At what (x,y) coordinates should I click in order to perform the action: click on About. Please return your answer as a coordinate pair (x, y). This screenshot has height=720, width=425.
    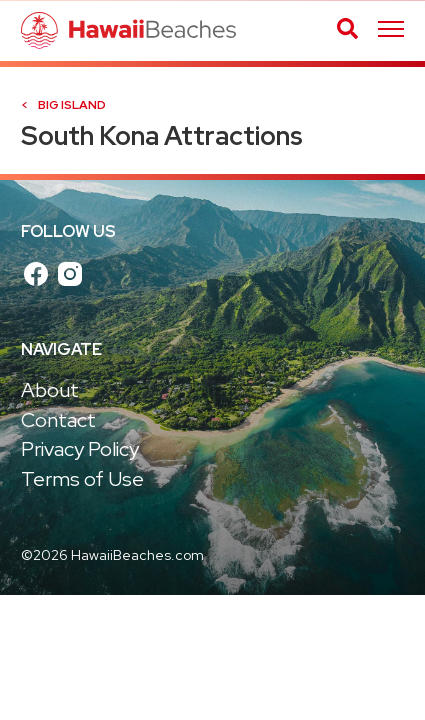
    Looking at the image, I should click on (50, 390).